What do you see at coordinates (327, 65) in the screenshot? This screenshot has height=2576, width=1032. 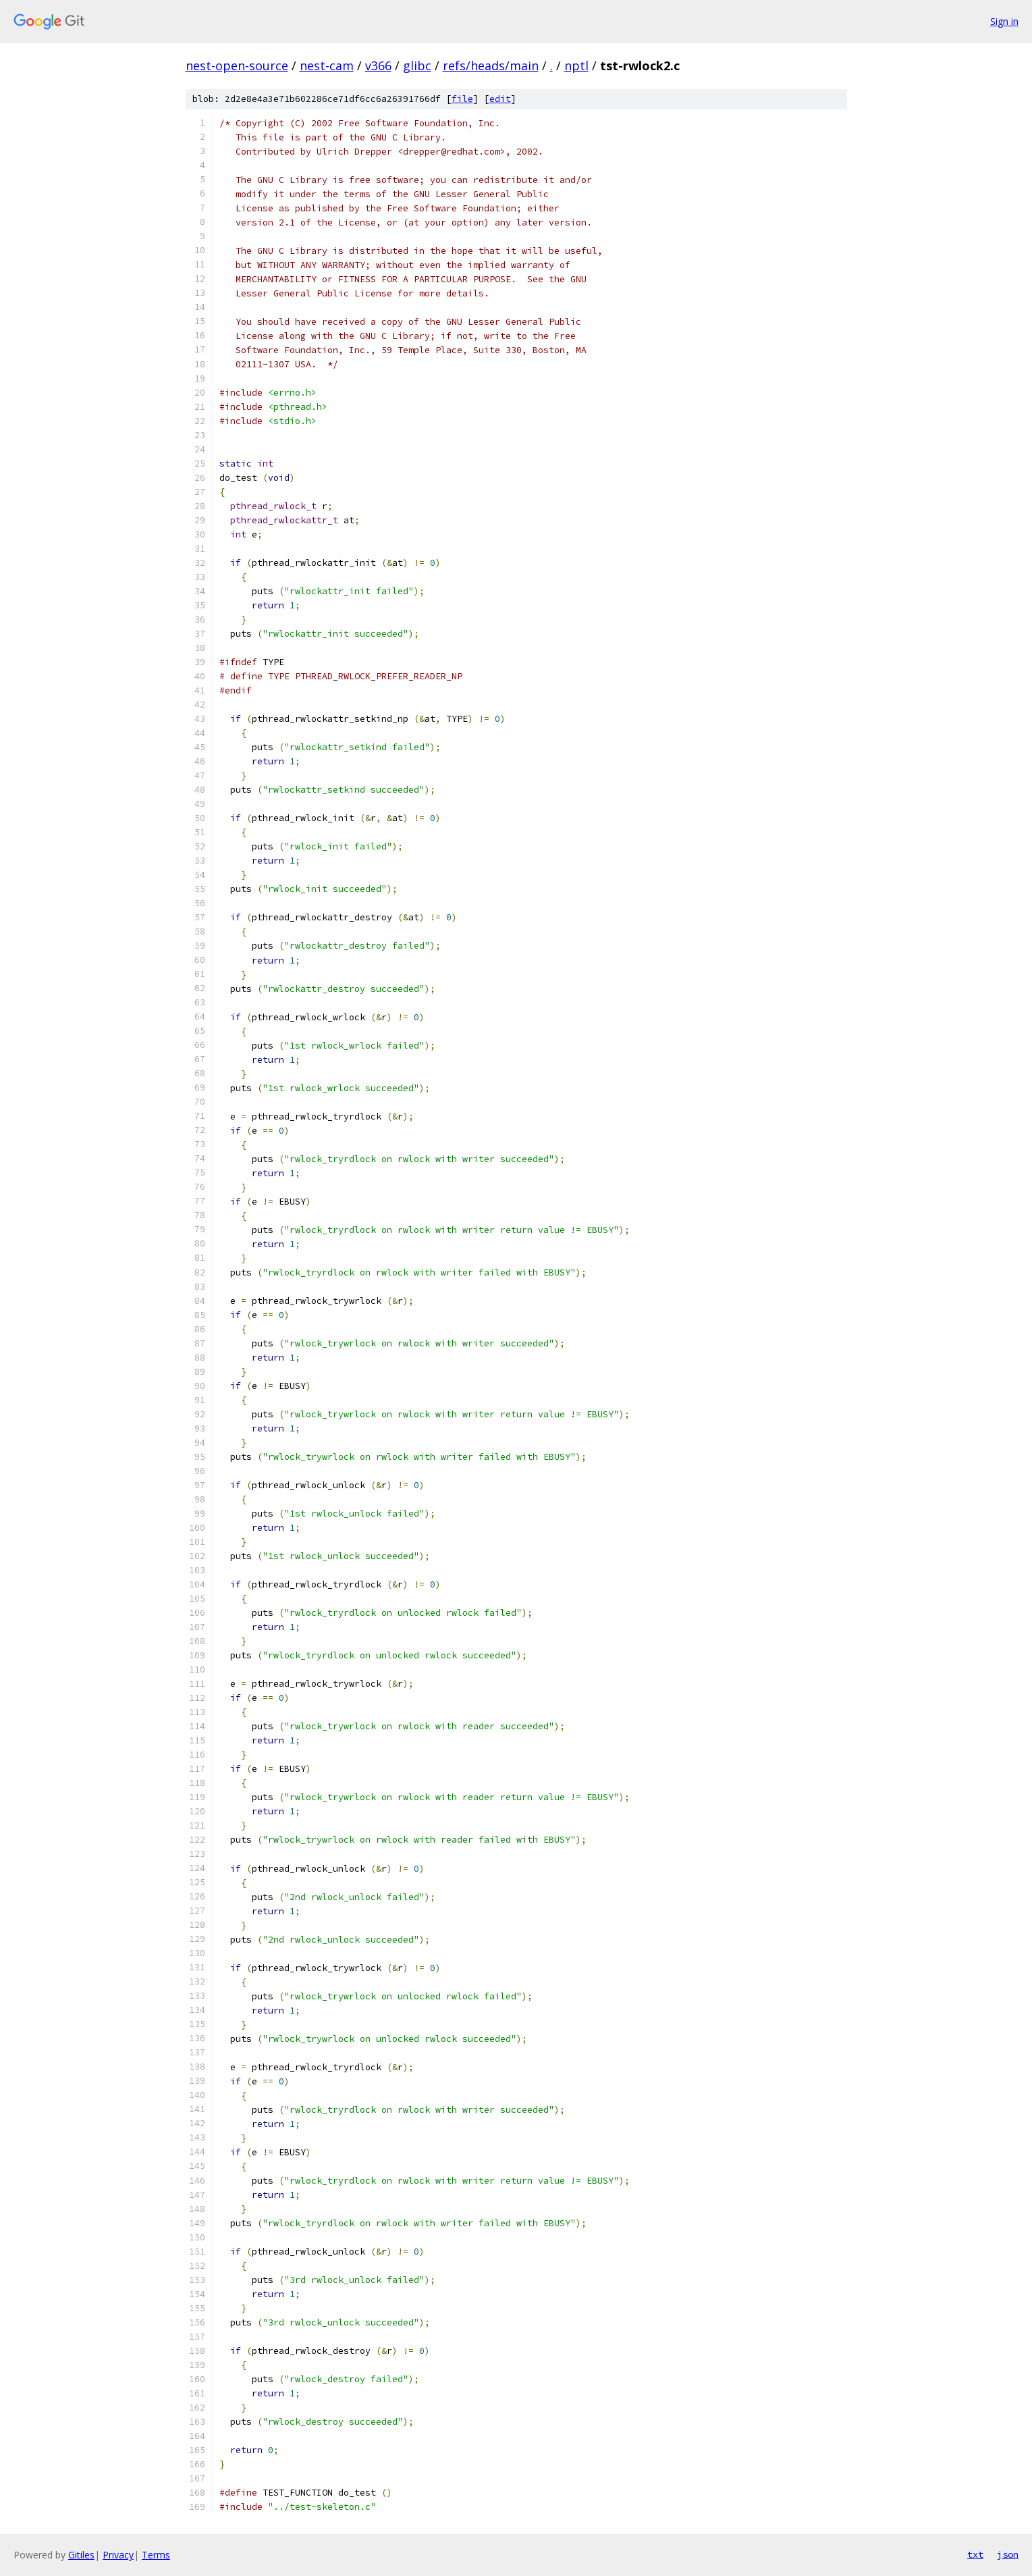 I see `nest-cam` at bounding box center [327, 65].